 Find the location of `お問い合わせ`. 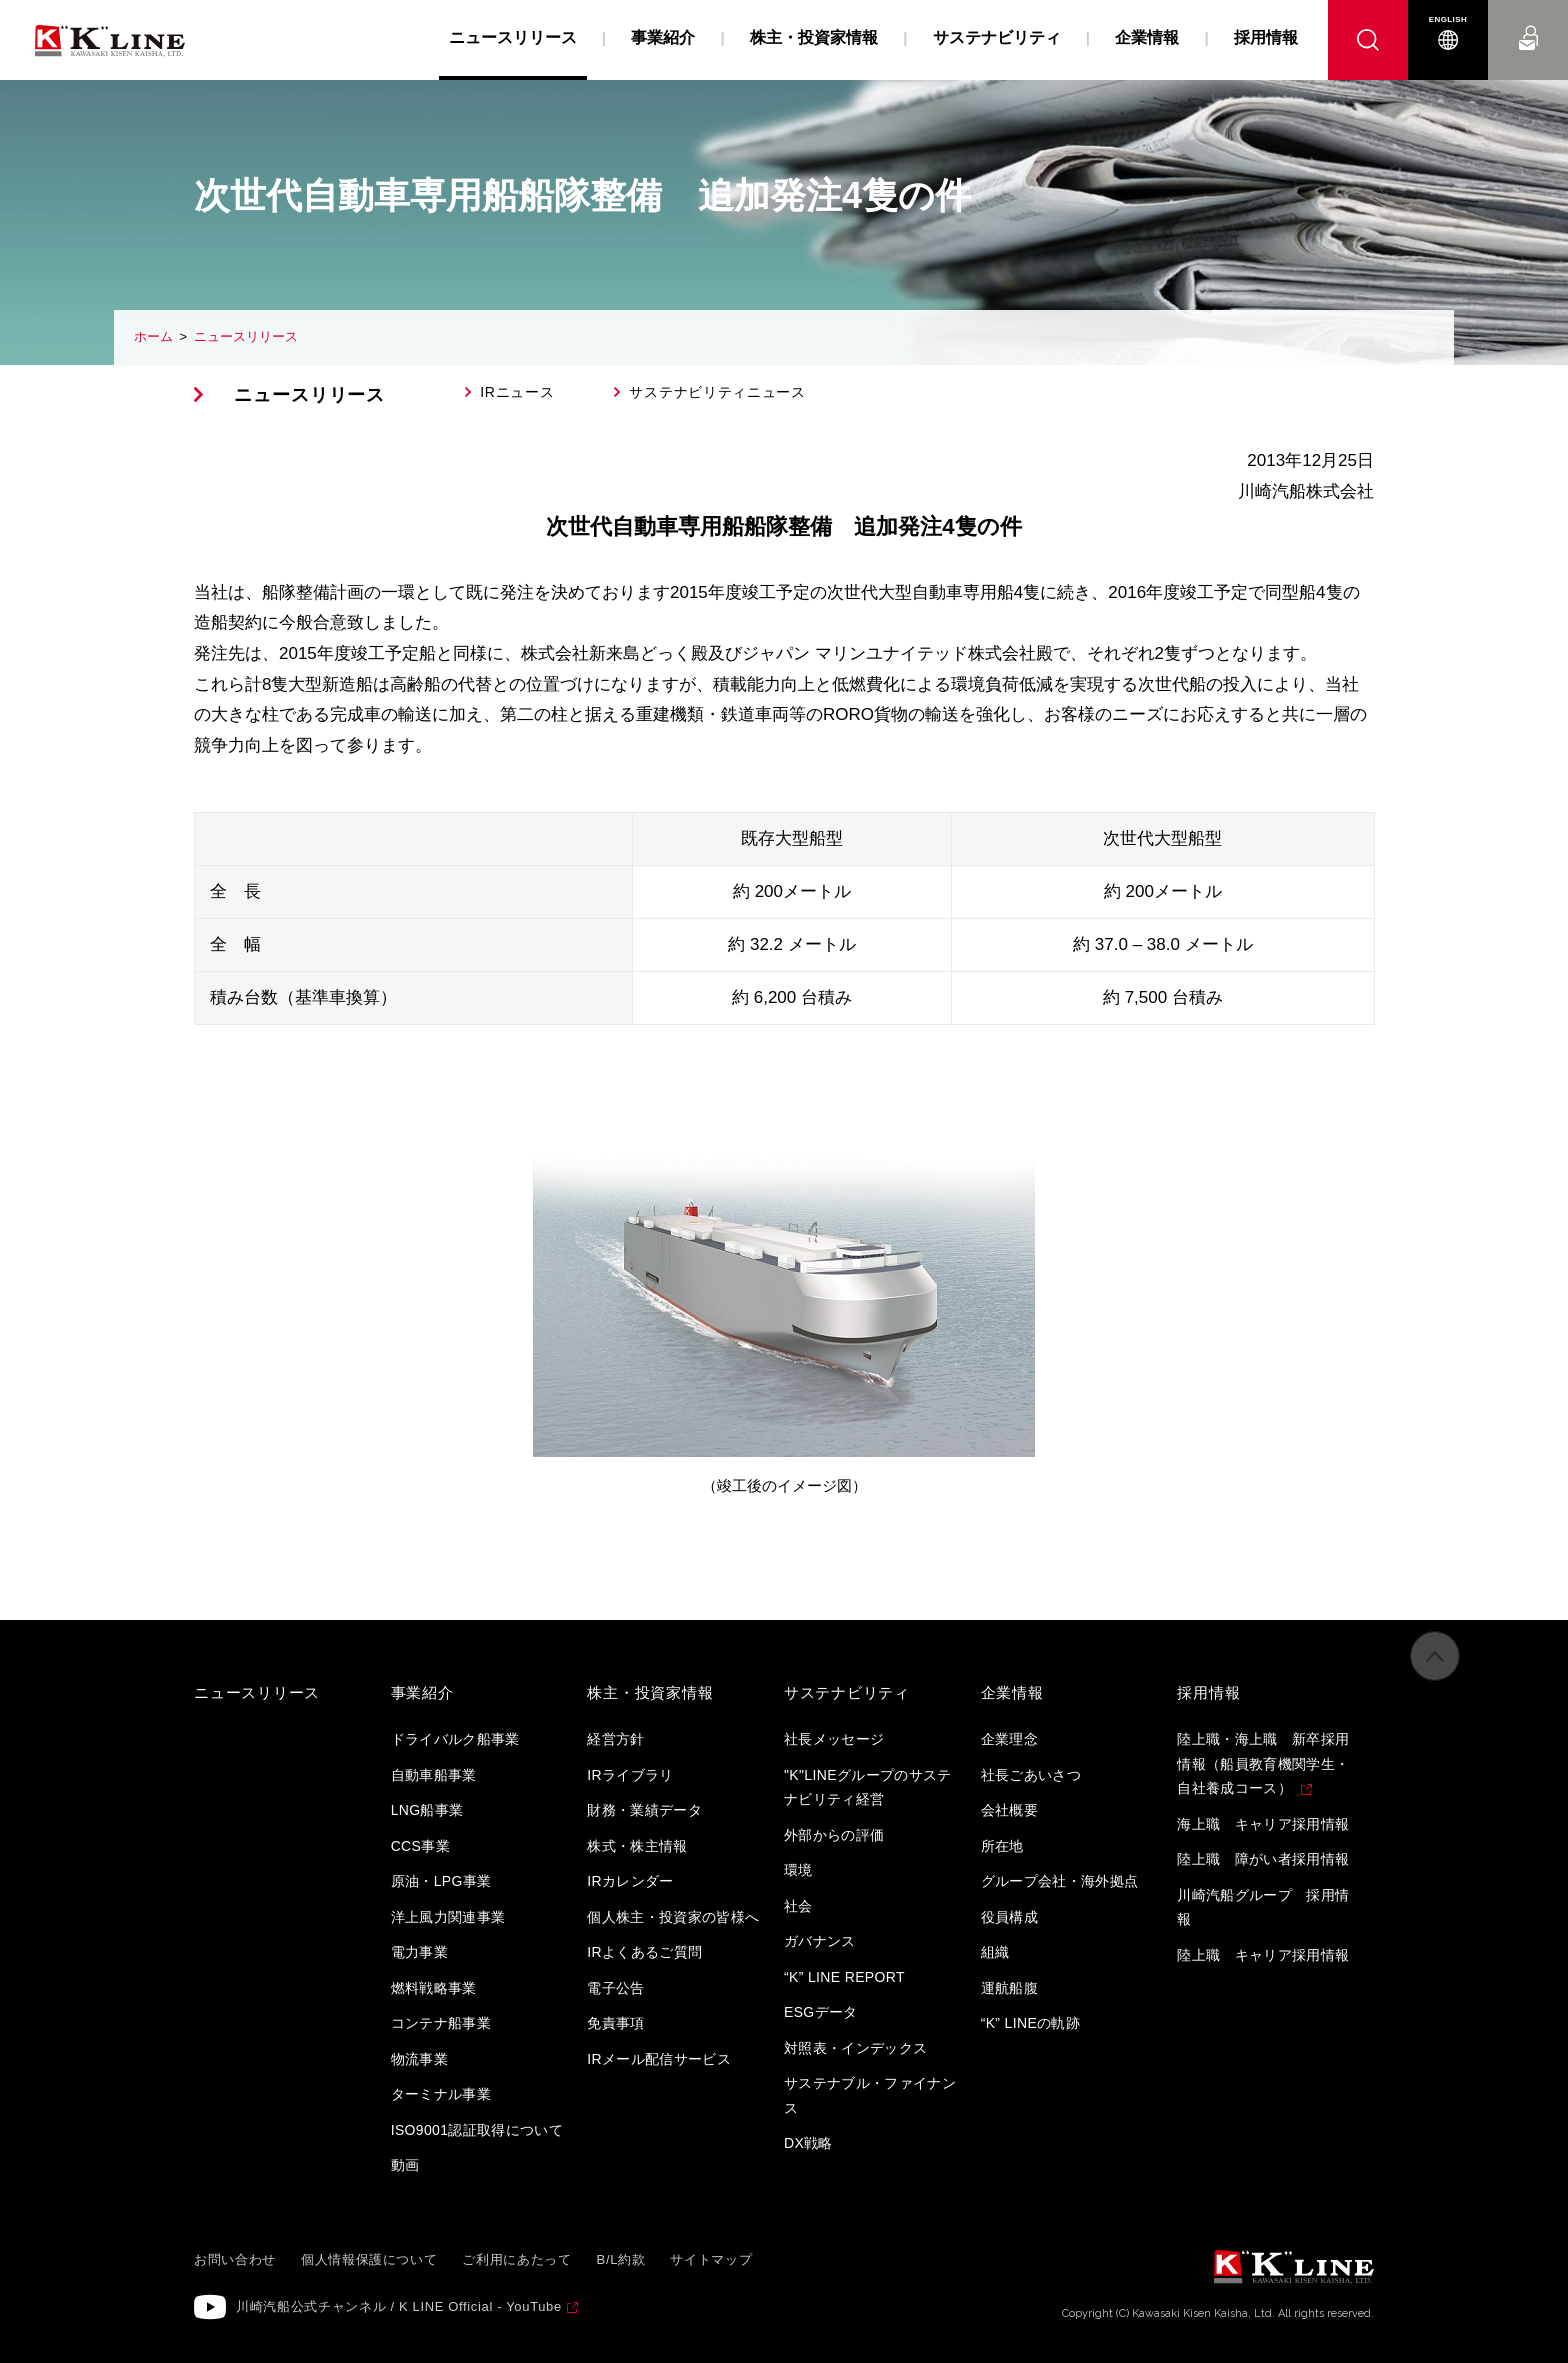

お問い合わせ is located at coordinates (1528, 19).